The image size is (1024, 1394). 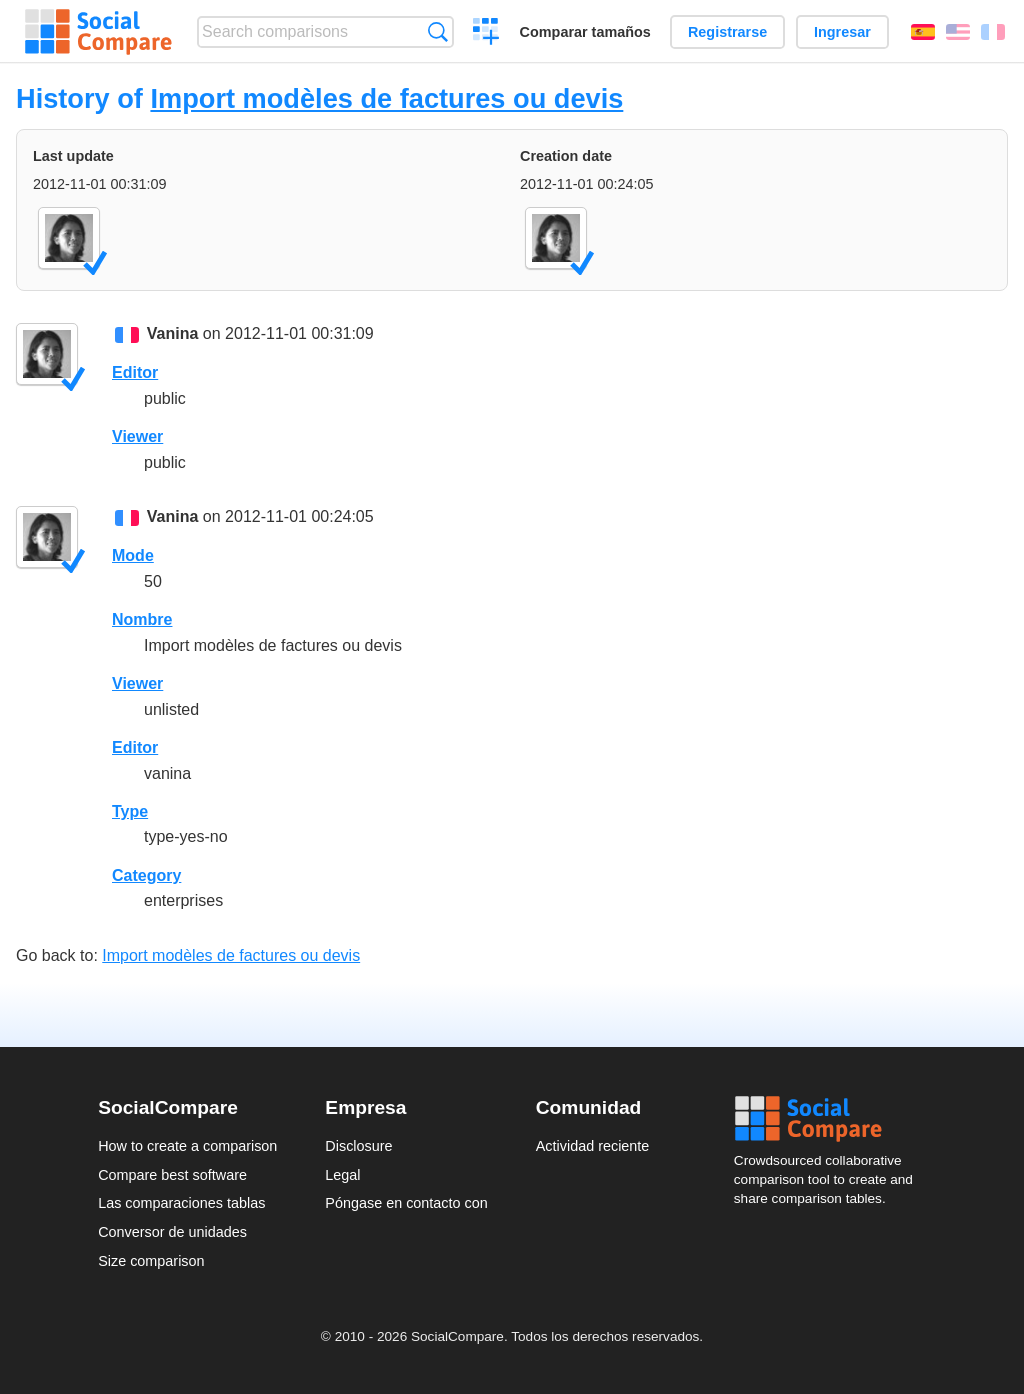 I want to click on Vanina, so click(x=173, y=333).